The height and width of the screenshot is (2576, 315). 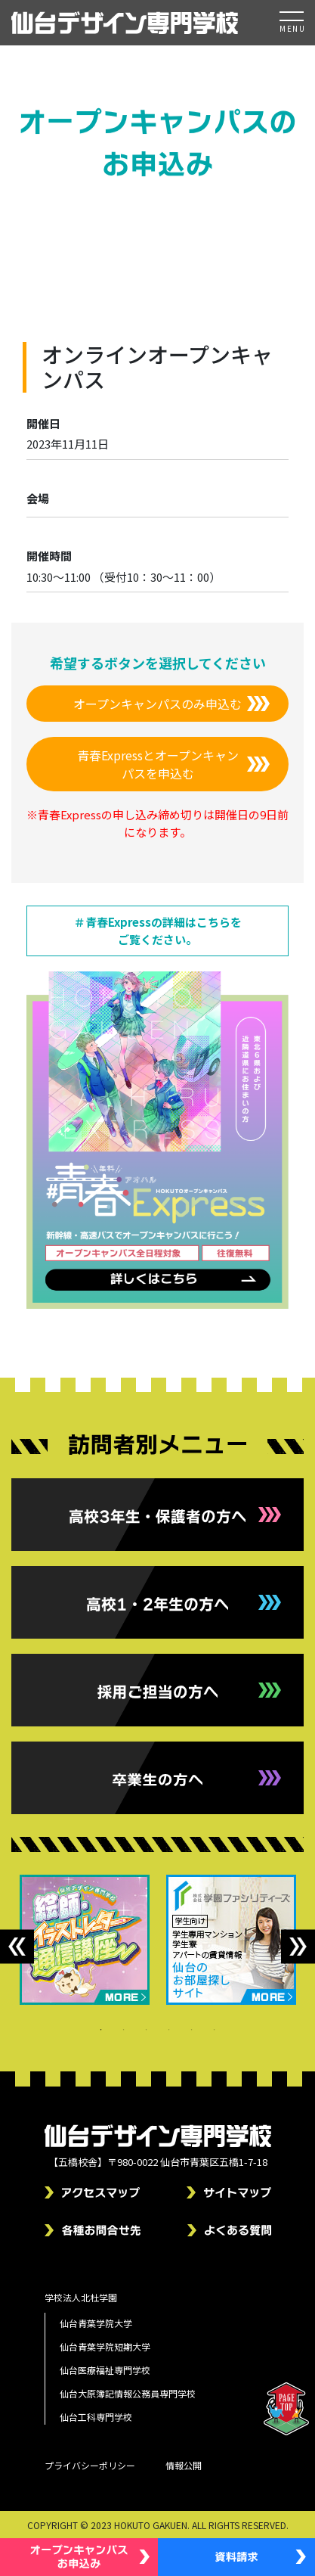 I want to click on 仙台青葉学院大学, so click(x=96, y=2323).